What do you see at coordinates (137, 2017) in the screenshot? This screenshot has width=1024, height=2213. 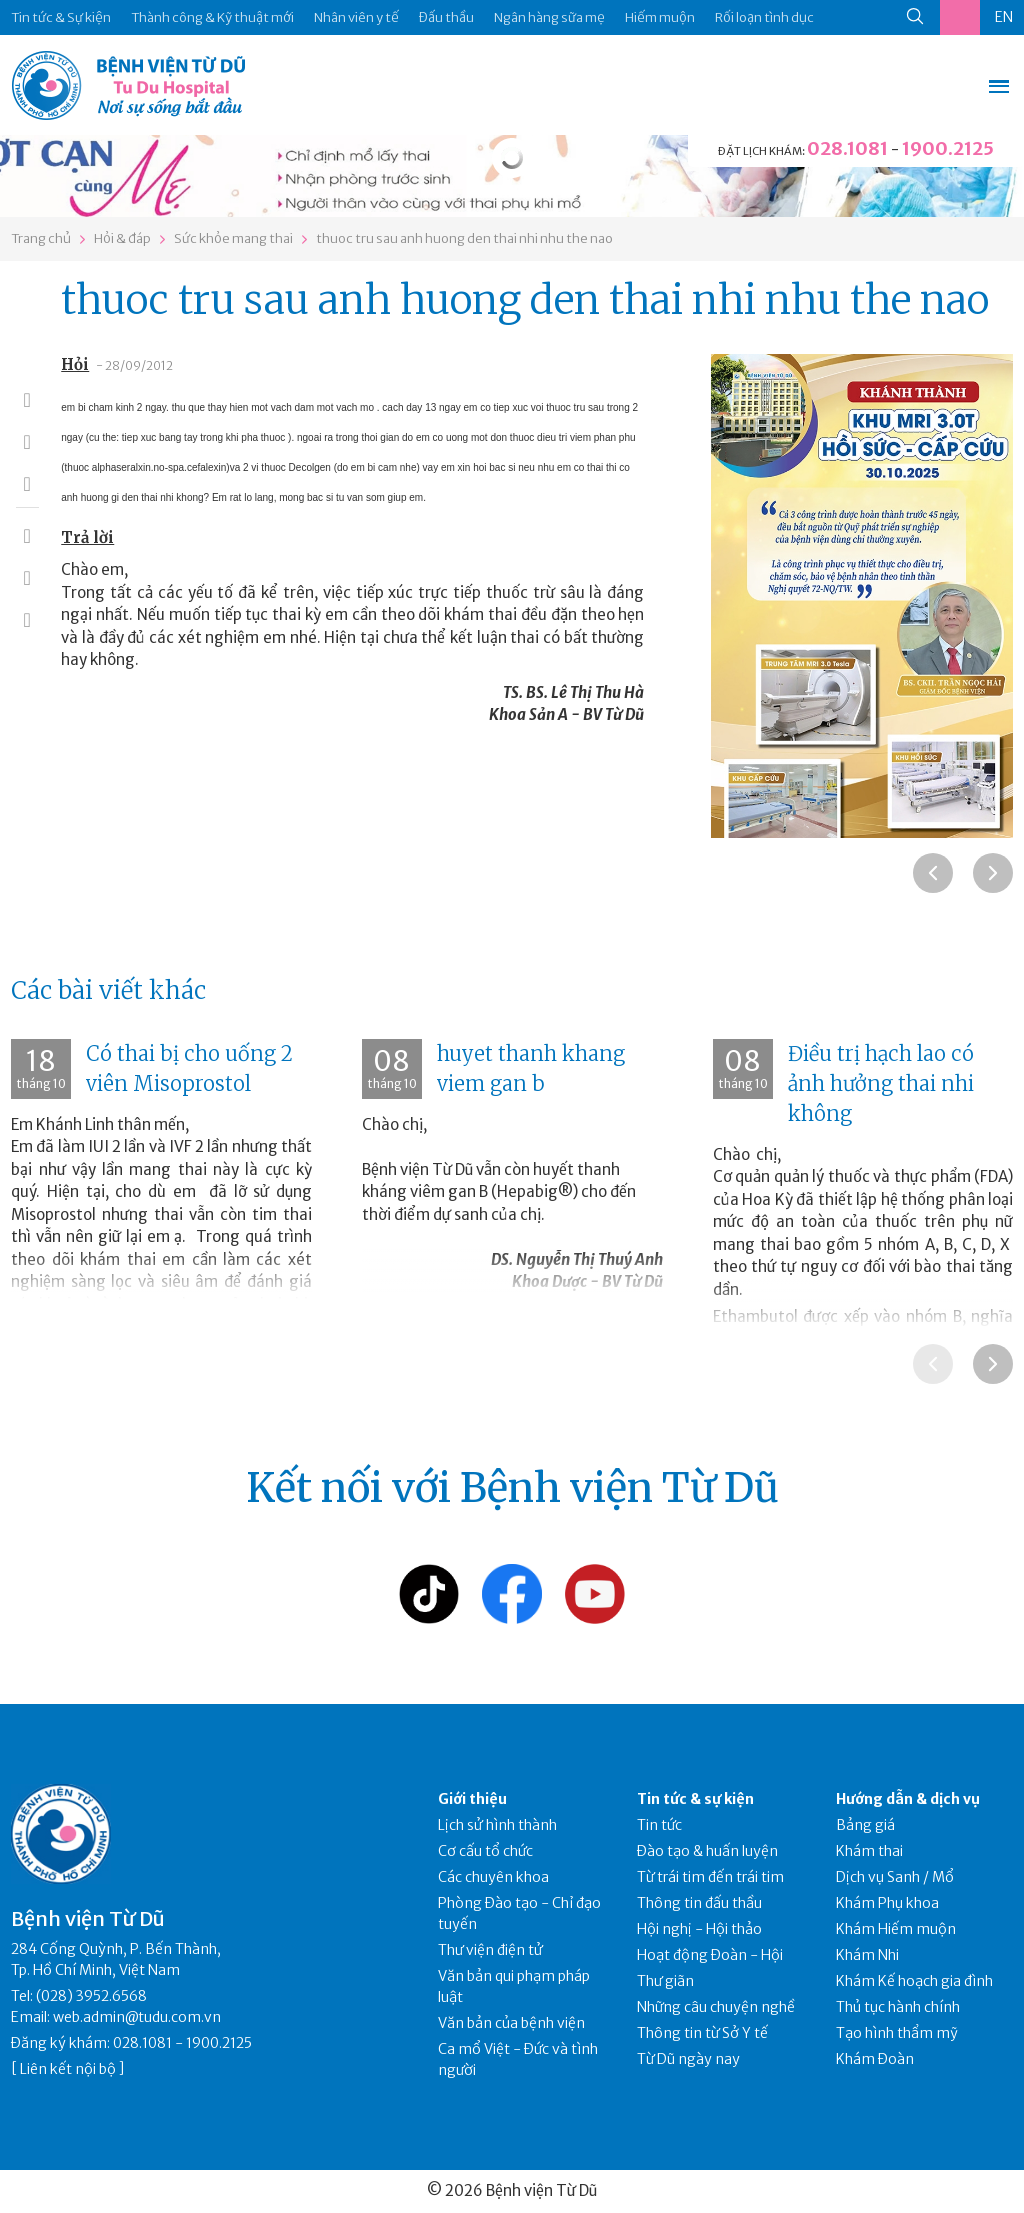 I see `web.admin@tudu.com.vn` at bounding box center [137, 2017].